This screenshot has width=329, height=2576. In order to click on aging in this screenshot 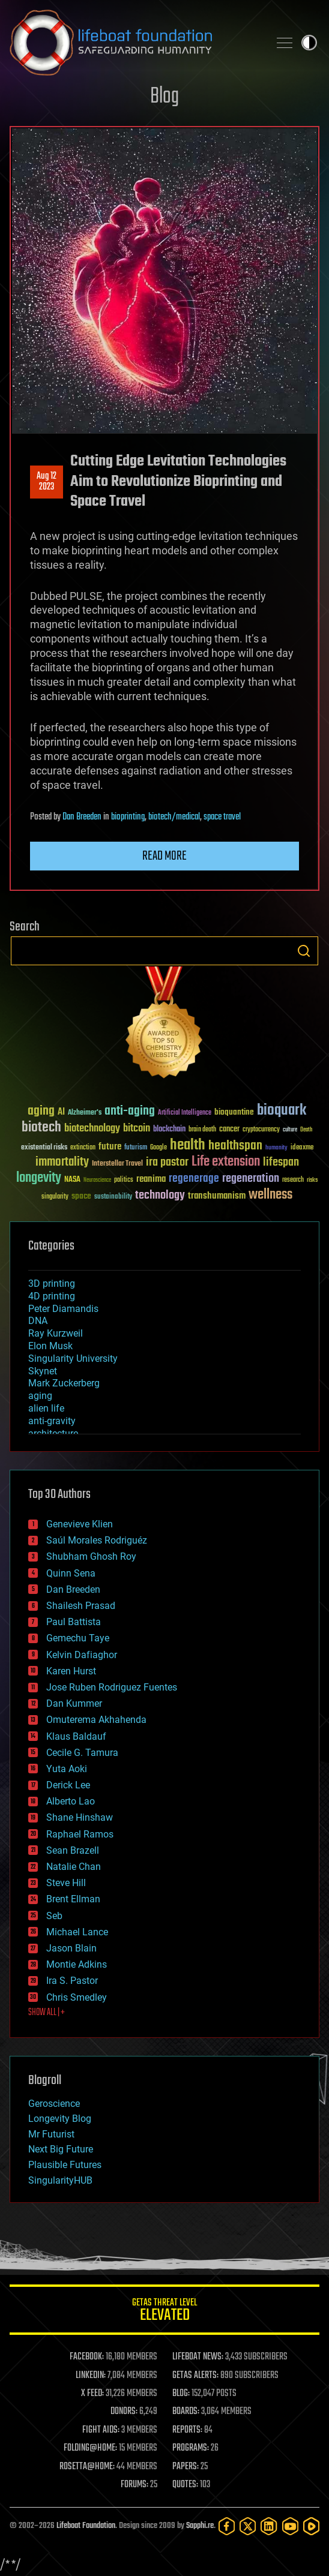, I will do `click(40, 1395)`.